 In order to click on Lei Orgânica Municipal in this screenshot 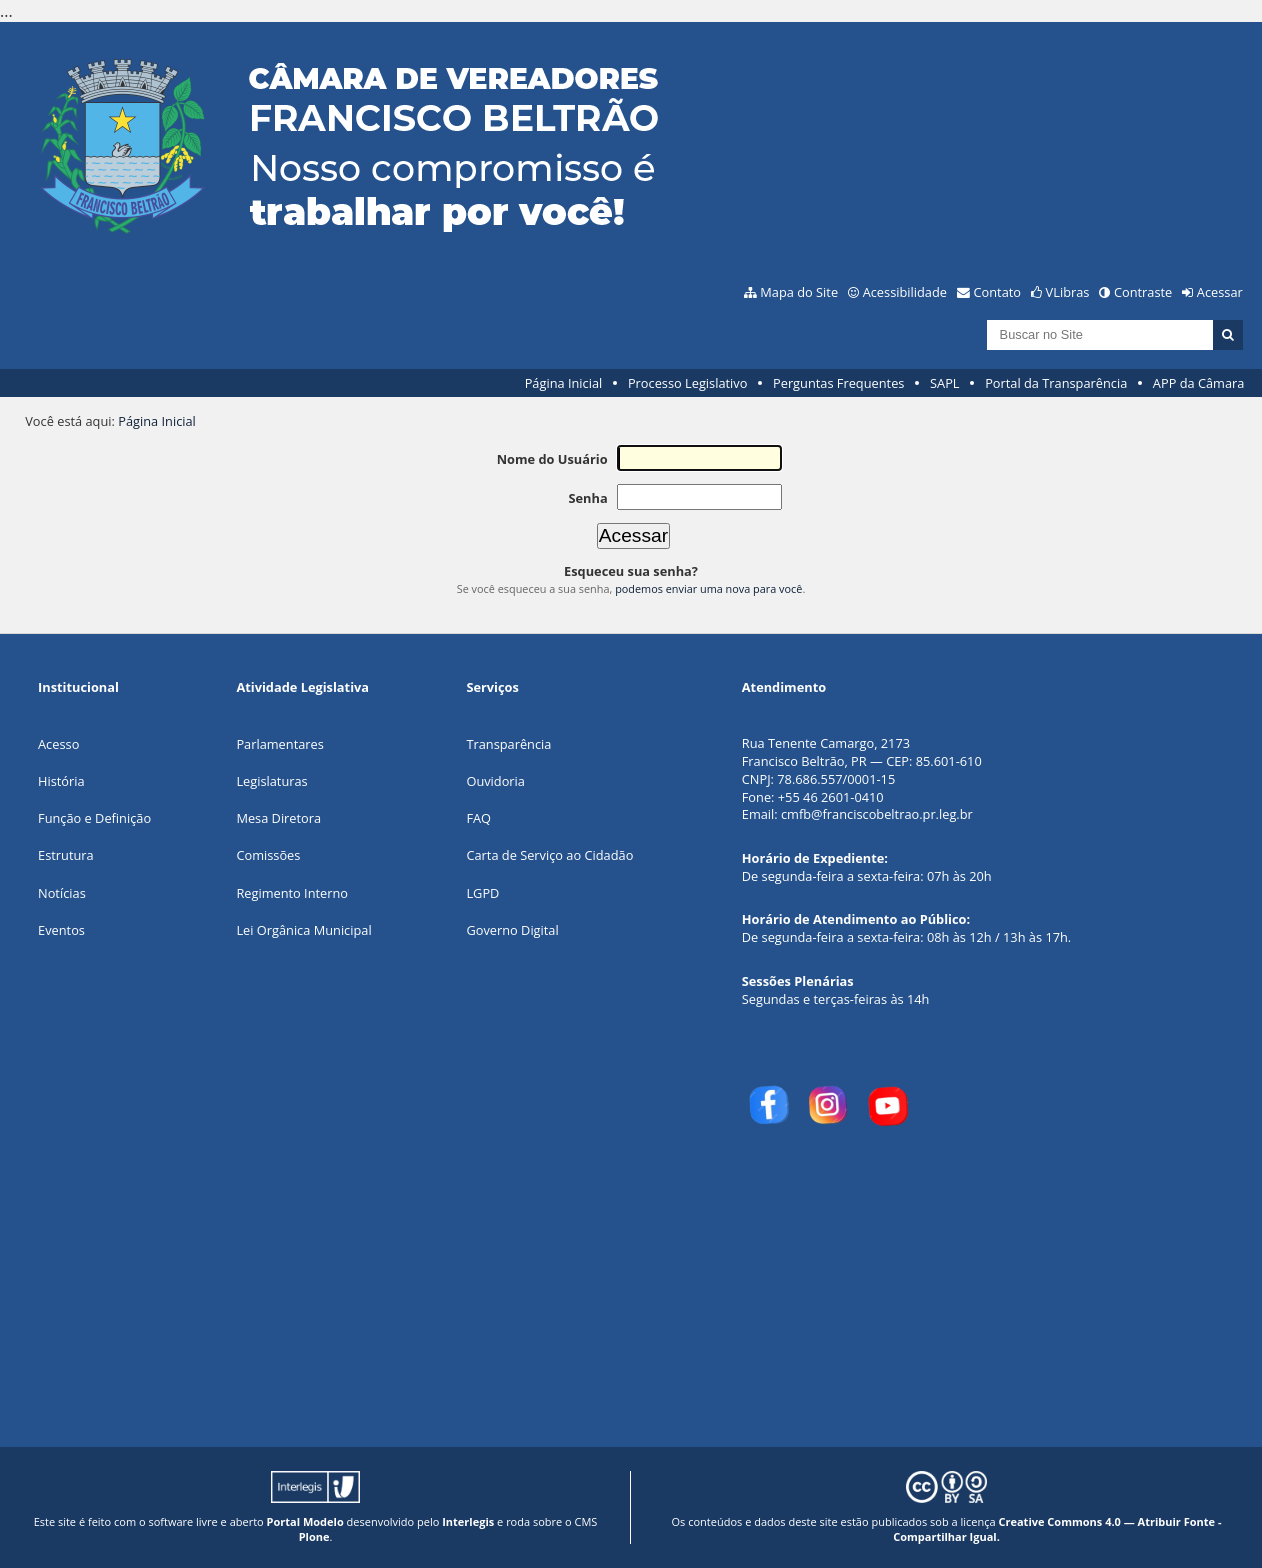, I will do `click(303, 930)`.